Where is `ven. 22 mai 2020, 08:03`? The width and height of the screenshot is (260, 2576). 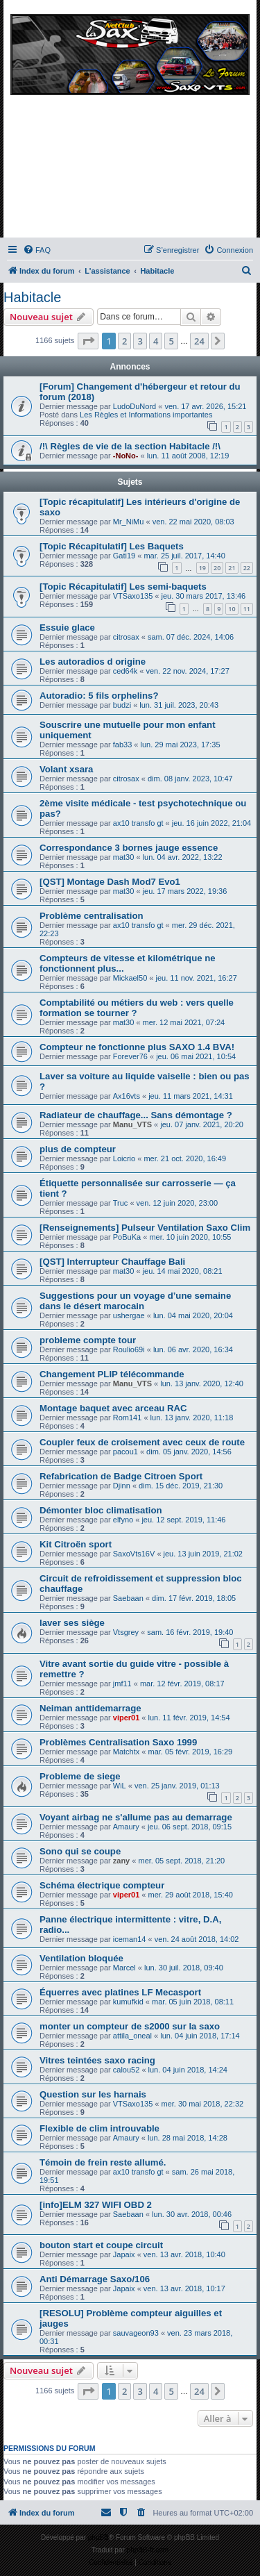
ven. 22 mai 2020, 08:03 is located at coordinates (193, 521).